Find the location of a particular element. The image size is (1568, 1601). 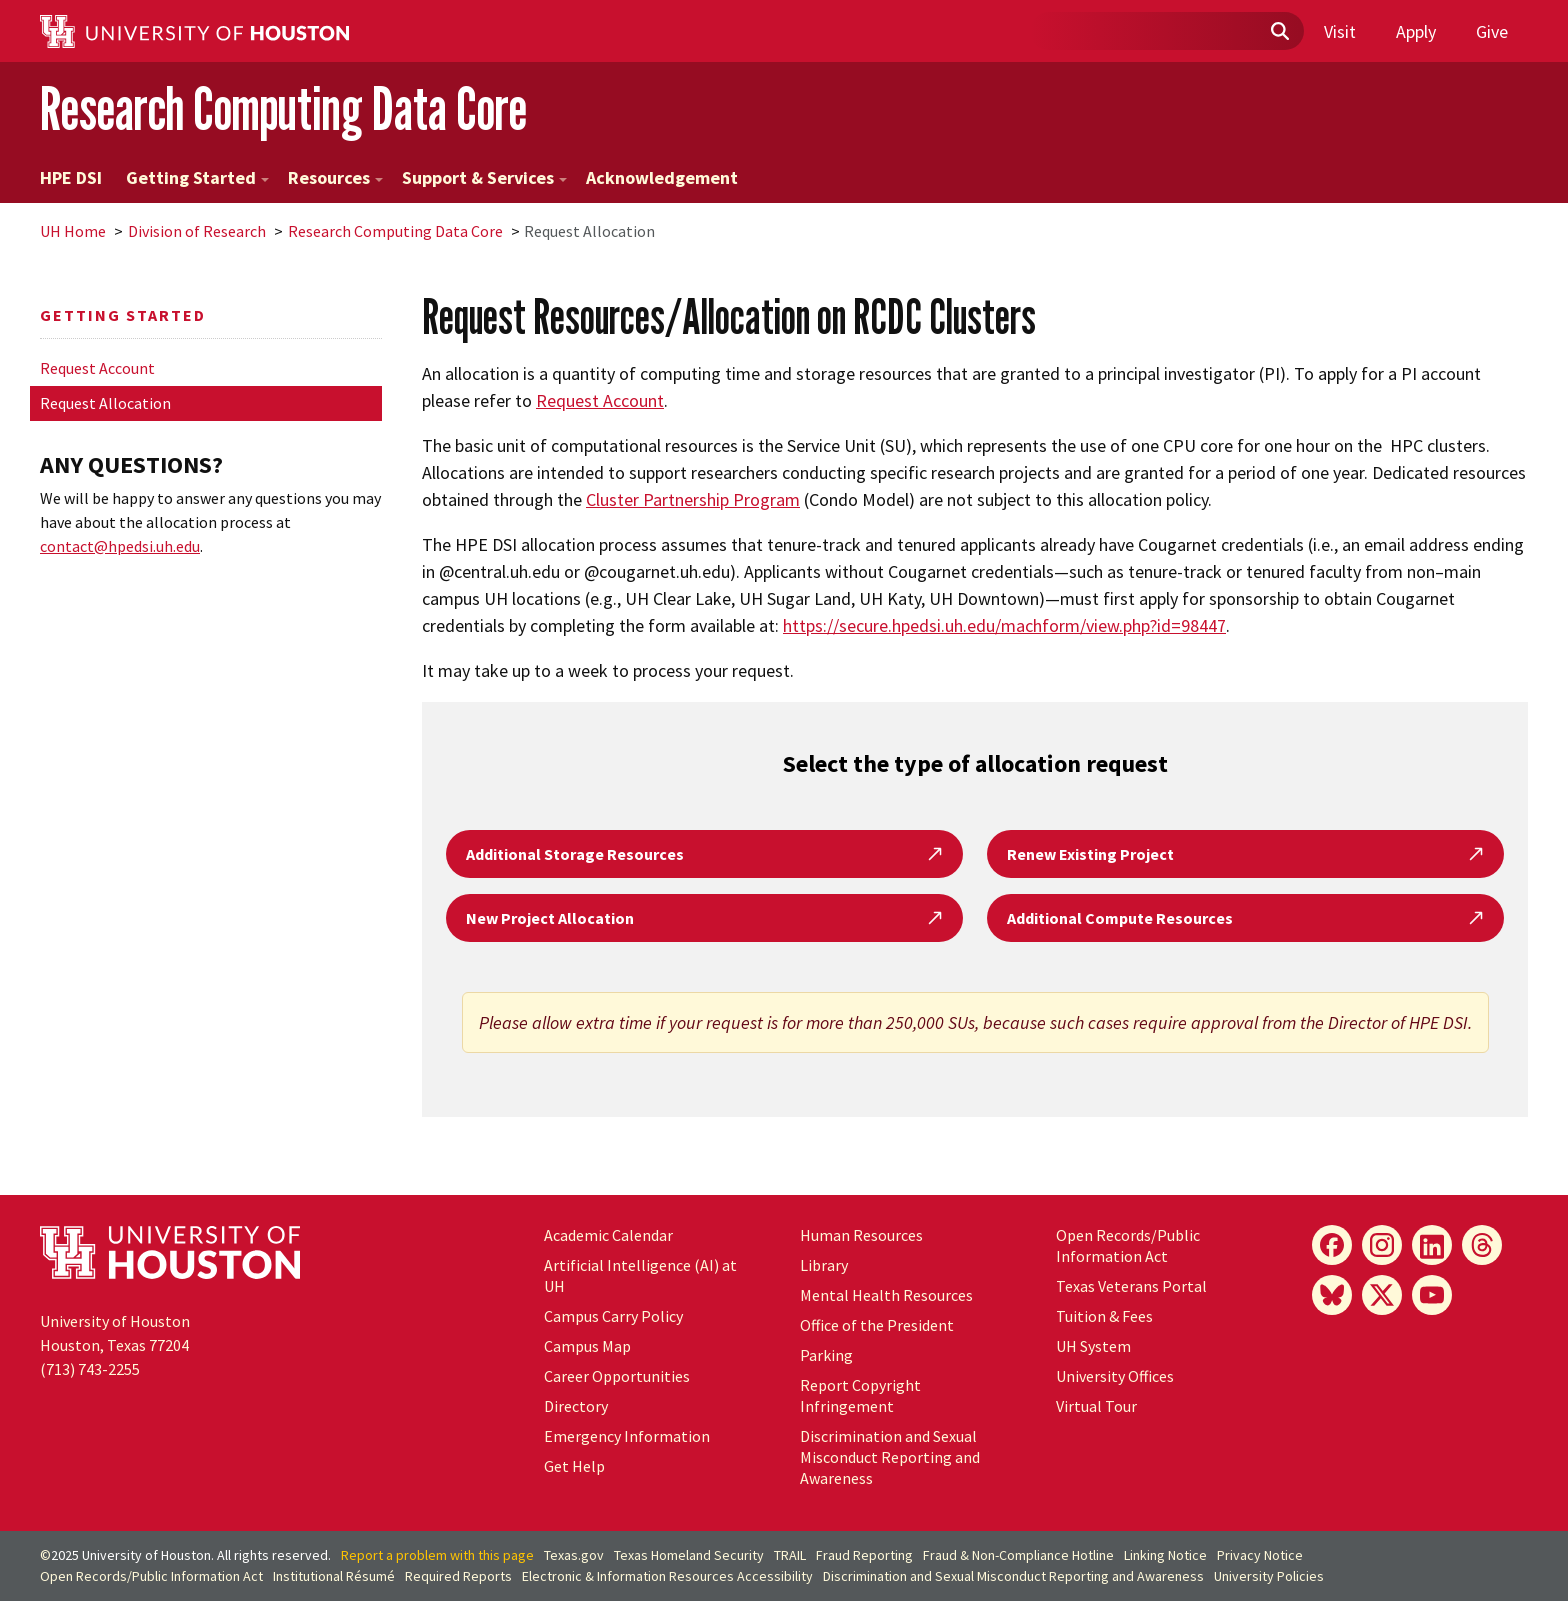

Library is located at coordinates (824, 1265).